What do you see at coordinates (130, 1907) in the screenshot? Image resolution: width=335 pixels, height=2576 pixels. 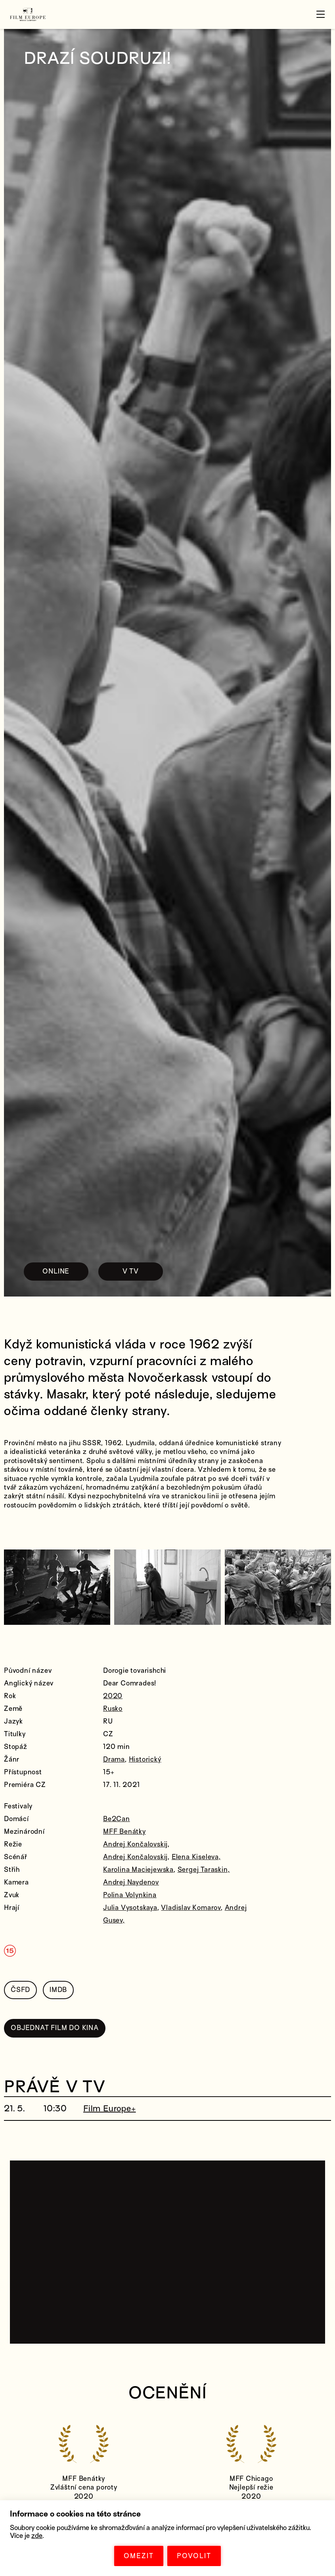 I see `Julia Vysotskaya` at bounding box center [130, 1907].